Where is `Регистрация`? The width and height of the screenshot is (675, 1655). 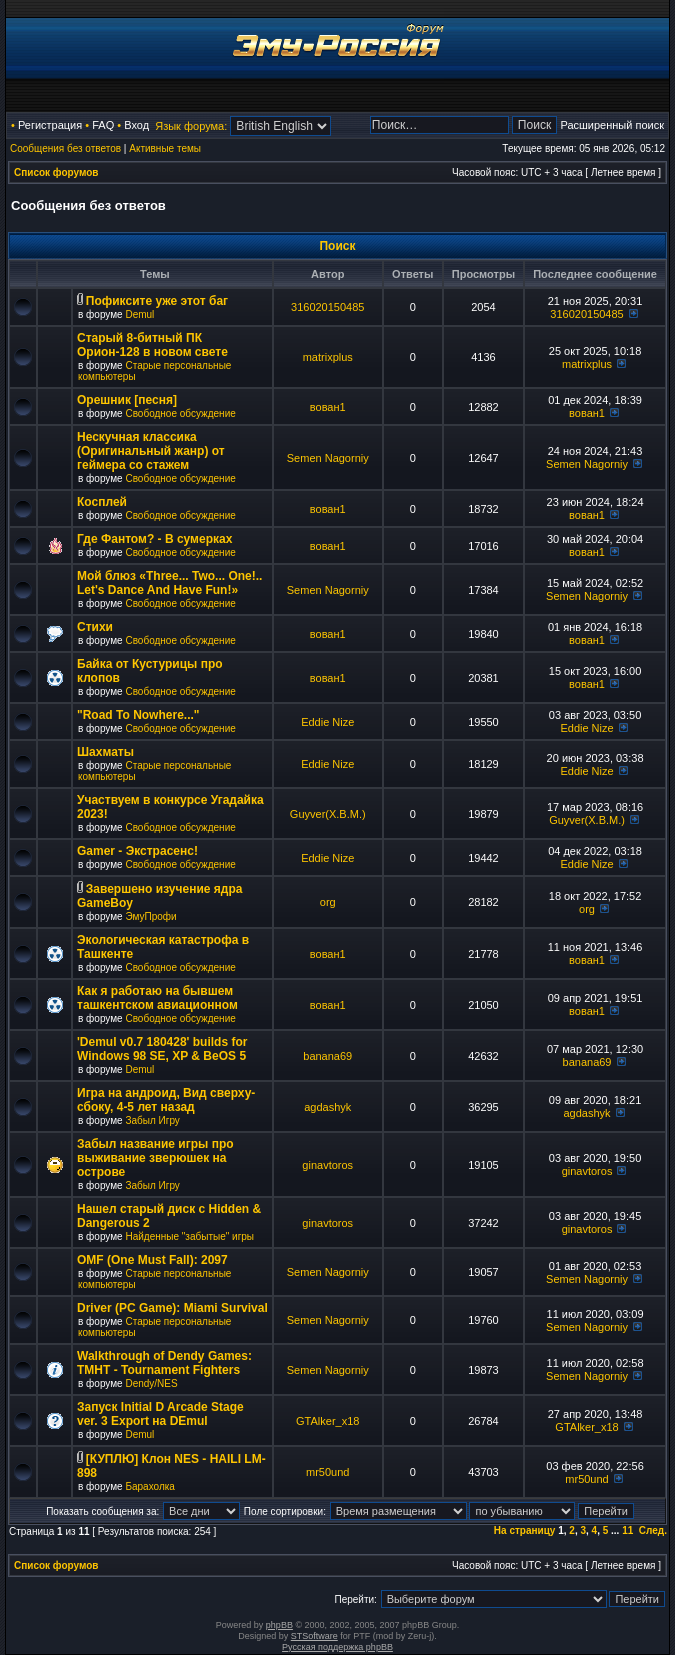 Регистрация is located at coordinates (50, 125).